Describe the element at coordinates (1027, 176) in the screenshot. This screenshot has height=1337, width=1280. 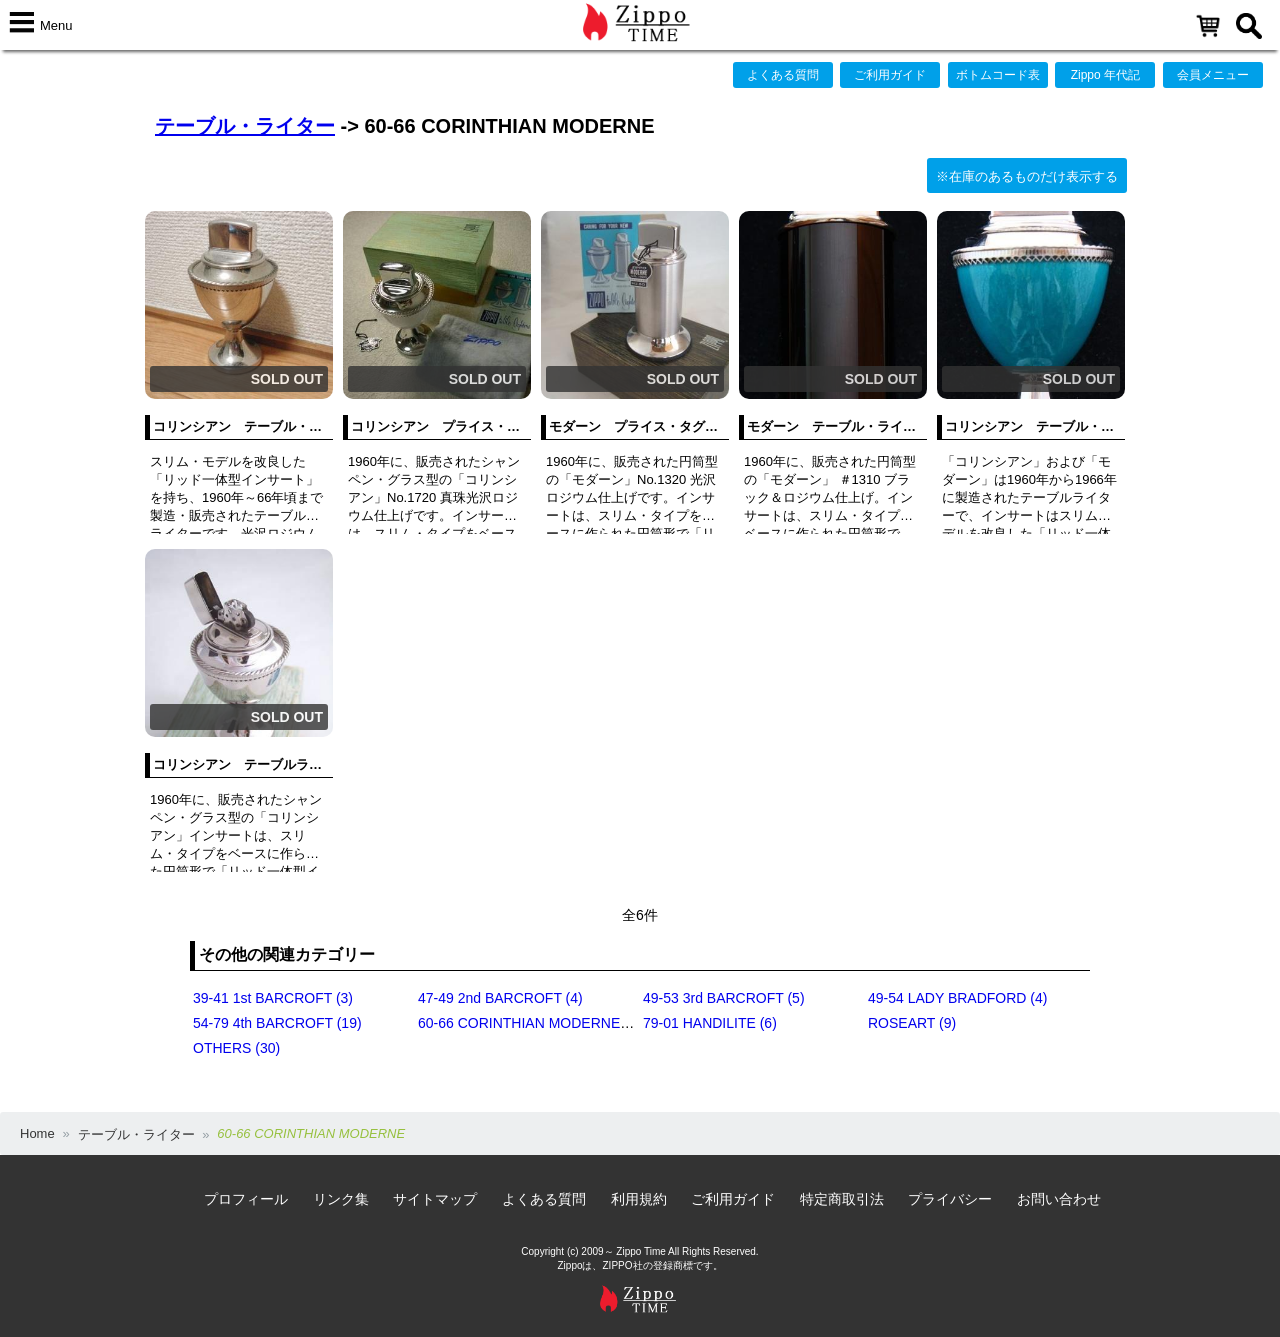
I see `※在庫のあるものだけ表示する` at that location.